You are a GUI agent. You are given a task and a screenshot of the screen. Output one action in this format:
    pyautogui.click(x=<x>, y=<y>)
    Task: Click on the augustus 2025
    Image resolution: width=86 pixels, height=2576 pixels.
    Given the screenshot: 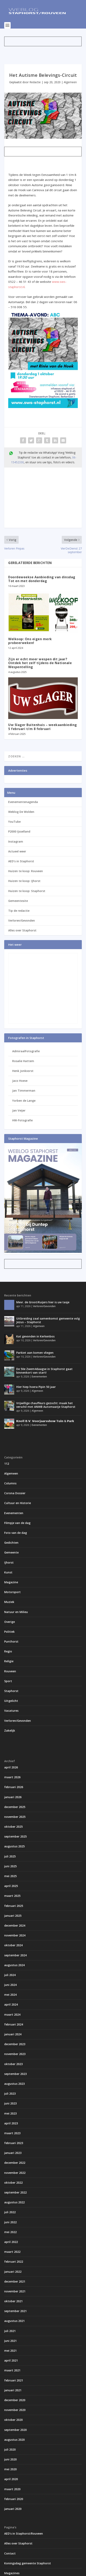 What is the action you would take?
    pyautogui.click(x=14, y=1846)
    